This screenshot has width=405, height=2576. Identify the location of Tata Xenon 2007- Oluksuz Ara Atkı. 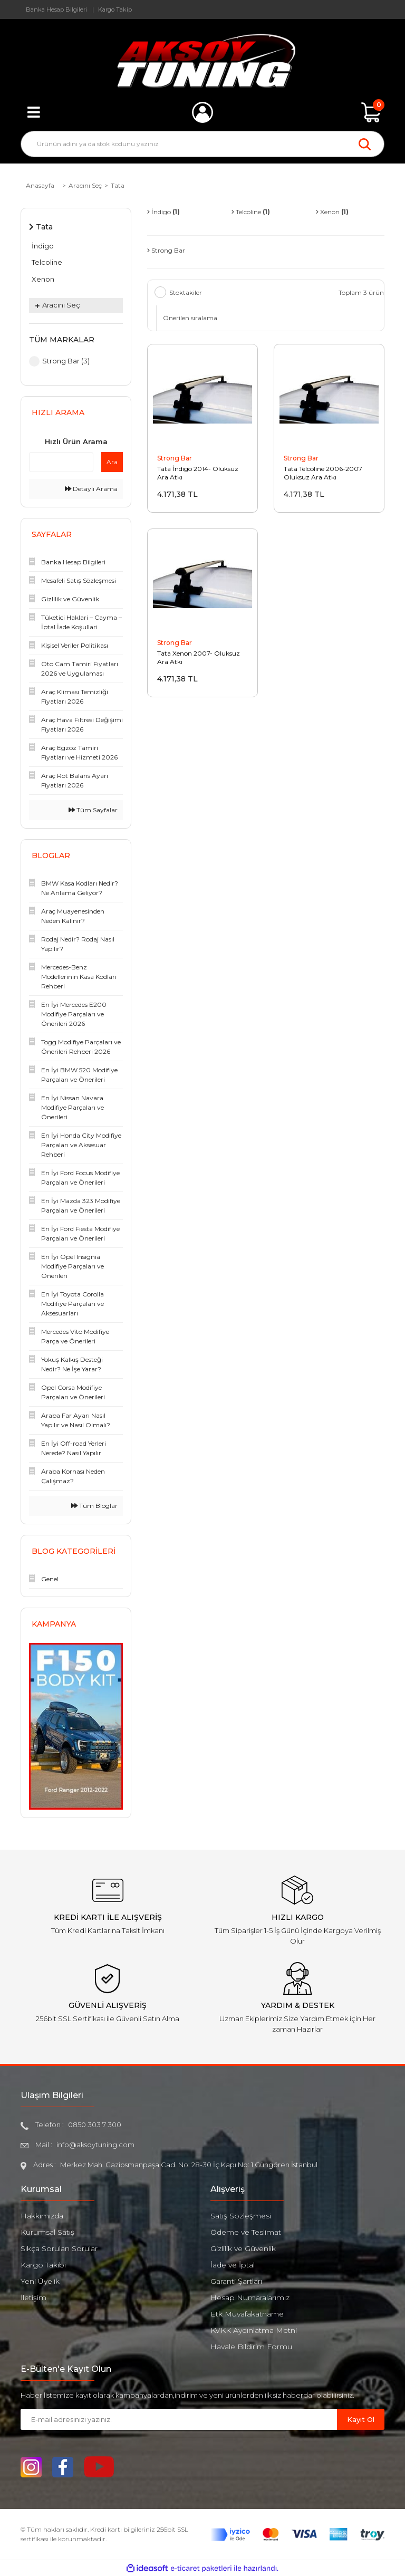
(198, 657).